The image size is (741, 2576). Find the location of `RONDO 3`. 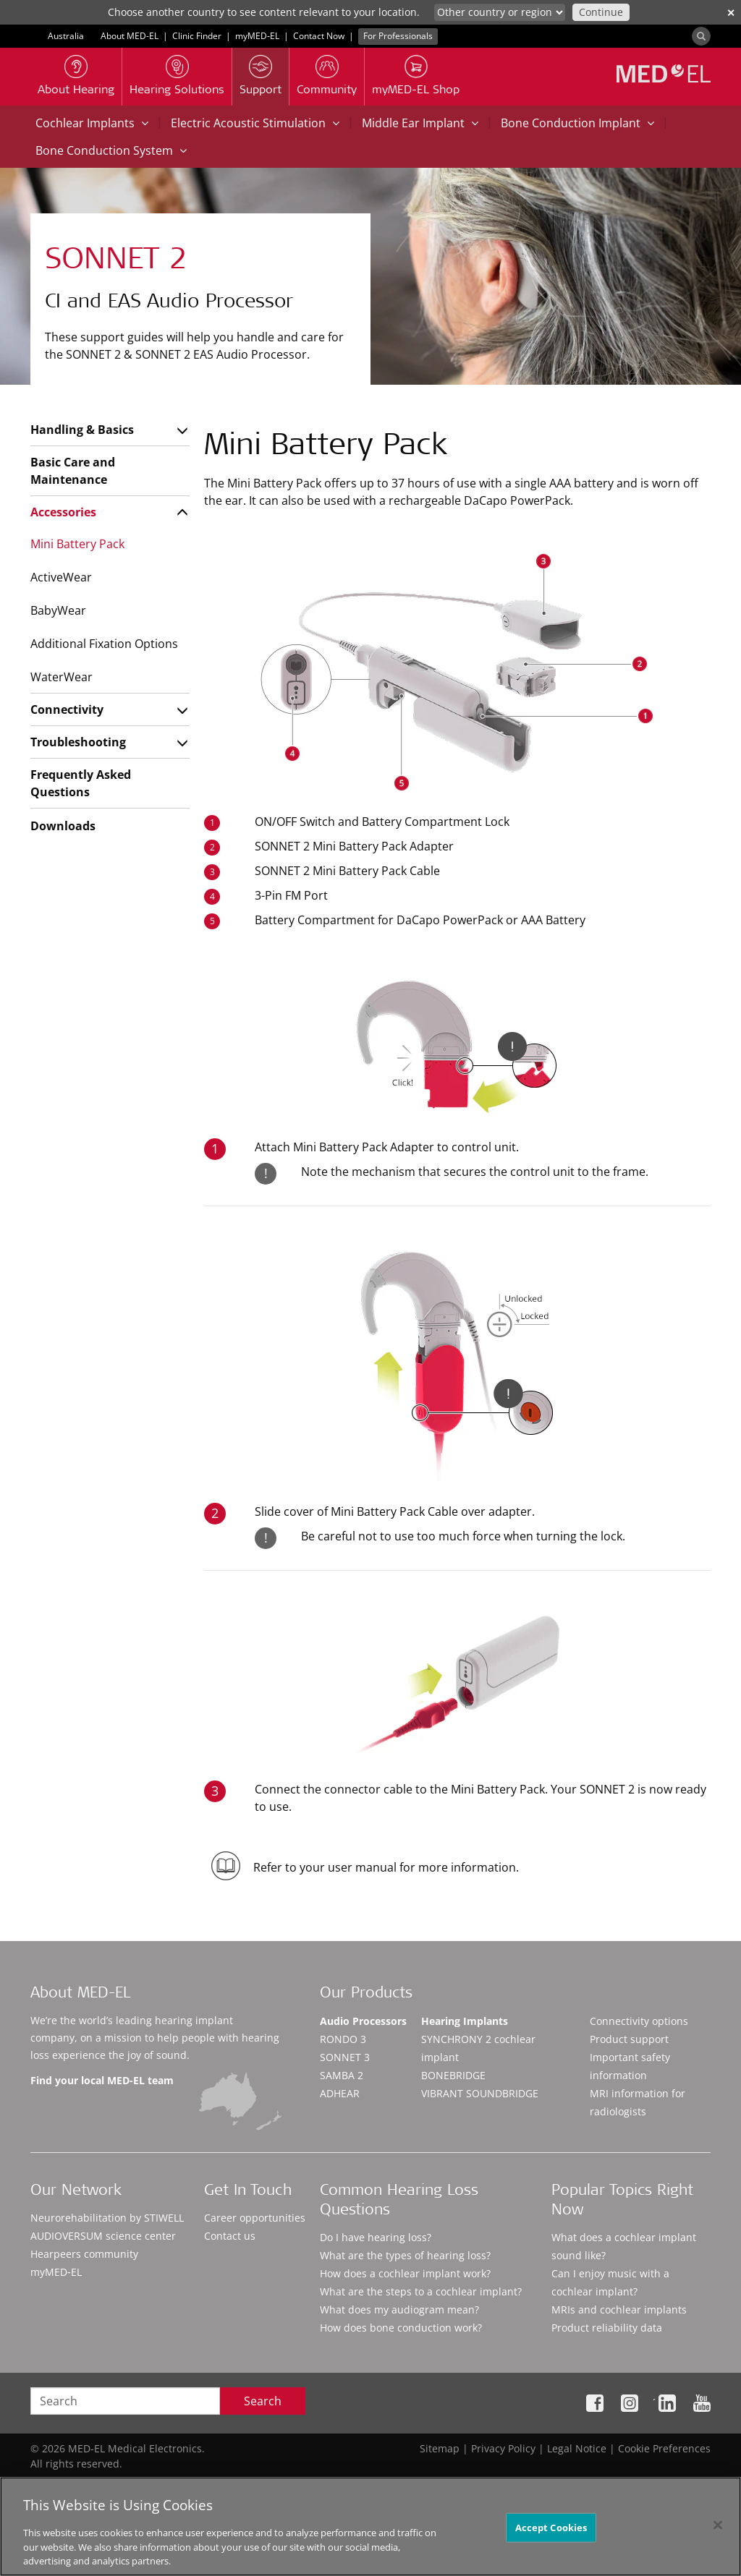

RONDO 3 is located at coordinates (343, 2039).